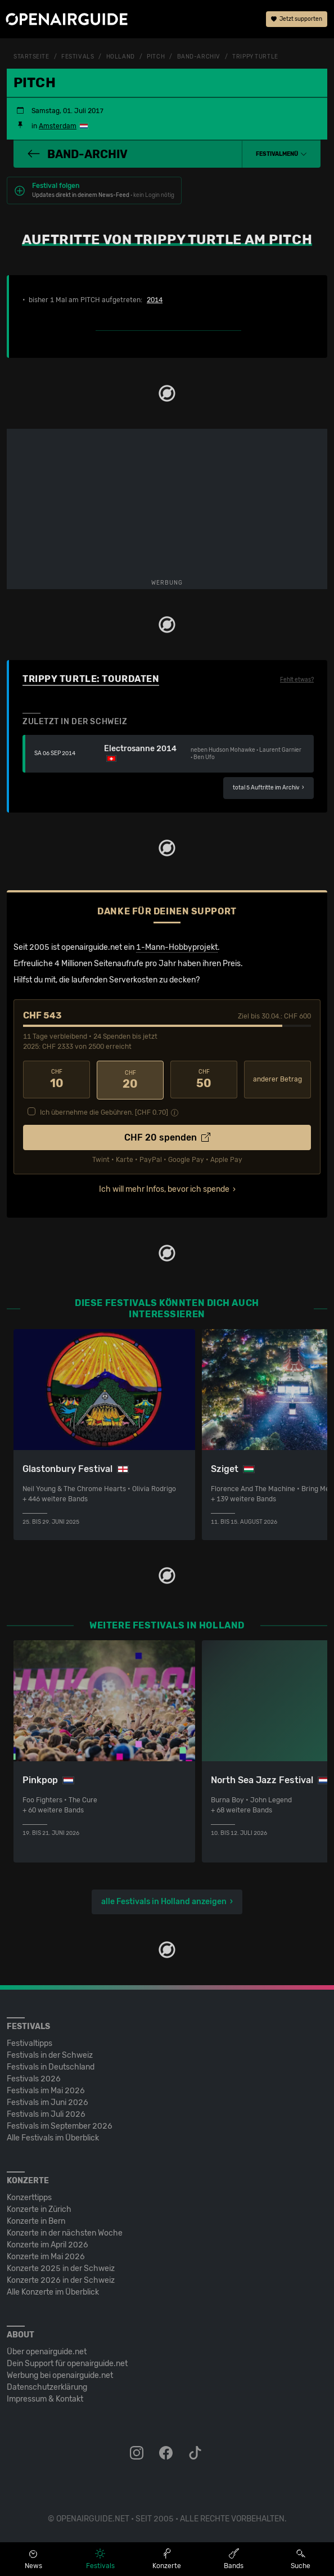 The height and width of the screenshot is (2576, 334). Describe the element at coordinates (281, 154) in the screenshot. I see `[button]` at that location.